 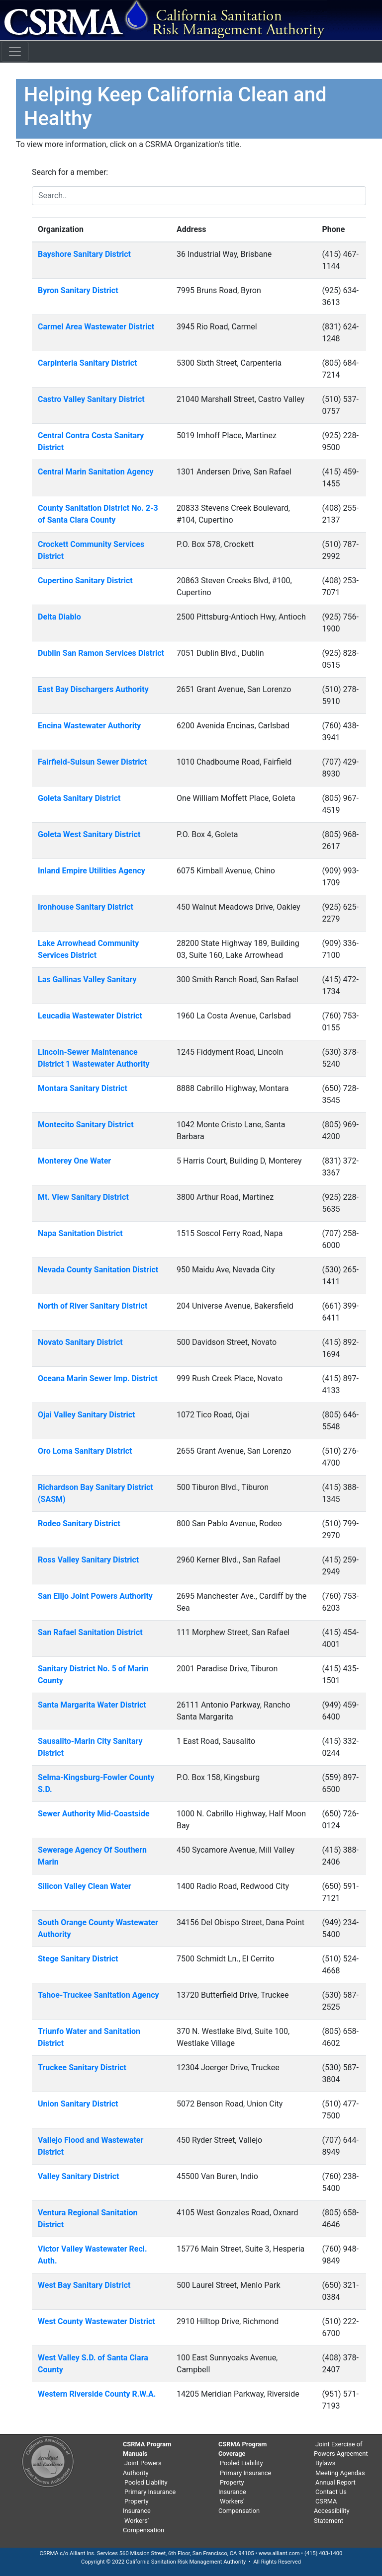 What do you see at coordinates (84, 2285) in the screenshot?
I see `West Bay Sanitary District` at bounding box center [84, 2285].